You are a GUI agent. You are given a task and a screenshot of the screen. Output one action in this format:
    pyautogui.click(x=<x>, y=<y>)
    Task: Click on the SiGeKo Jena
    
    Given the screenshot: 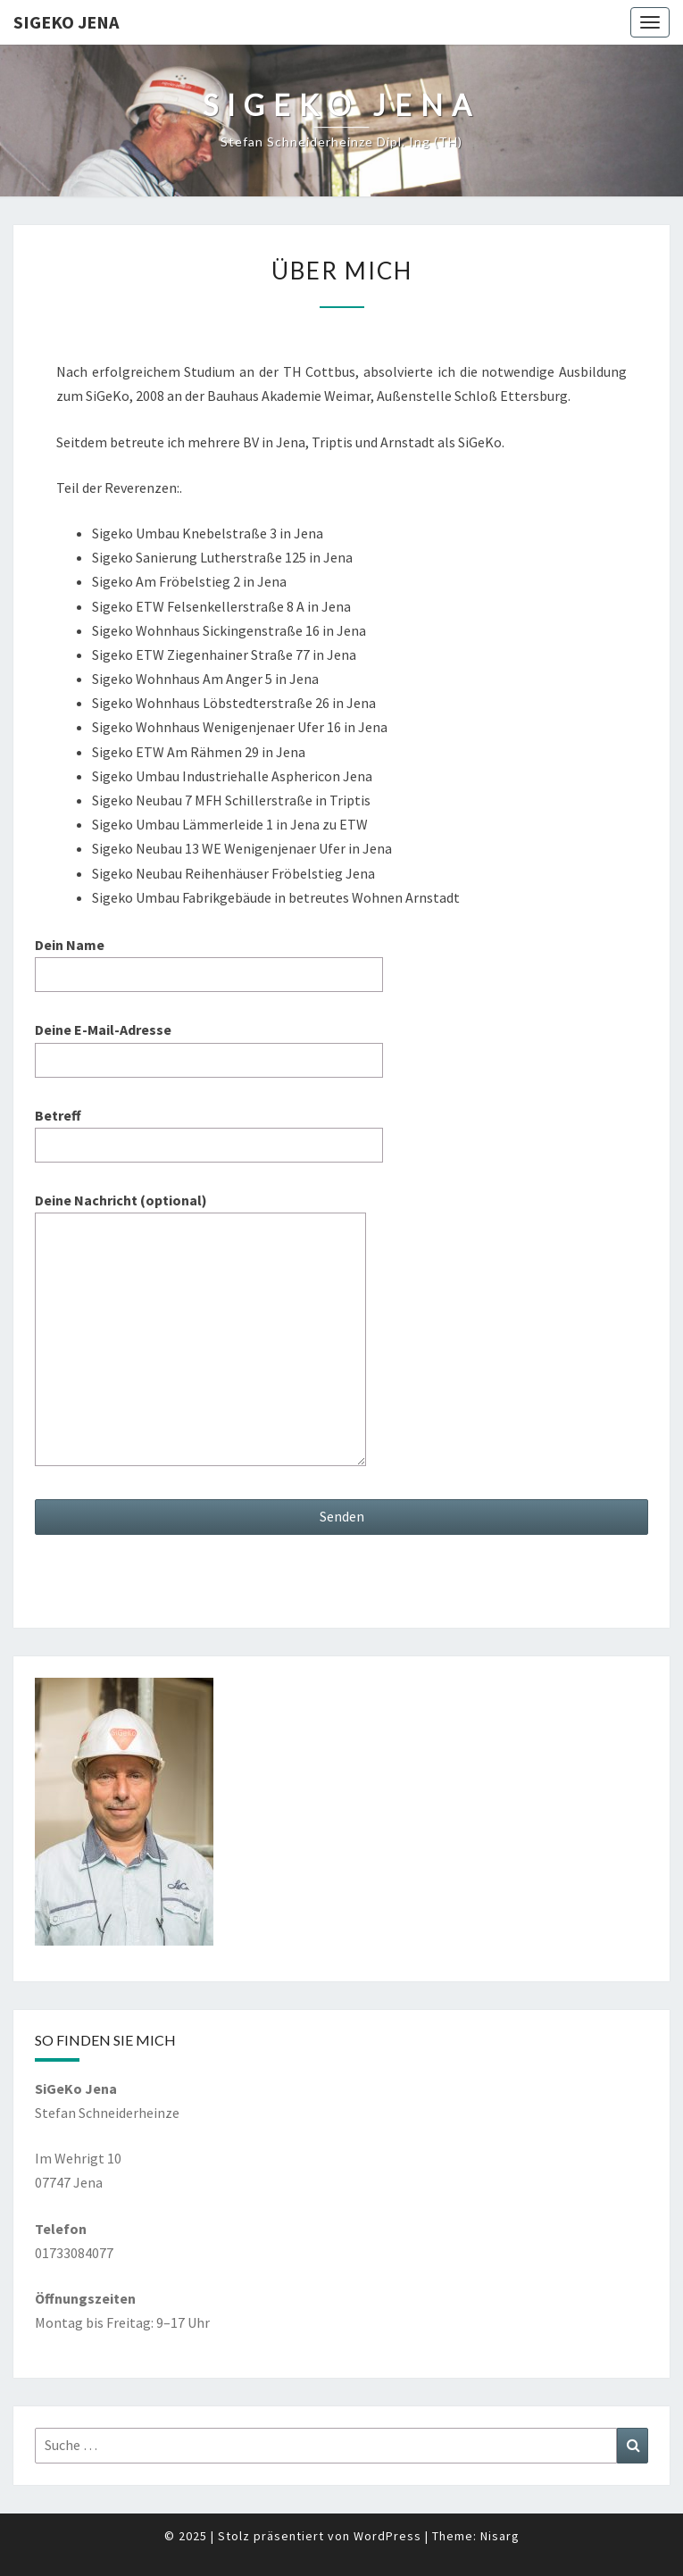 What is the action you would take?
    pyautogui.click(x=66, y=22)
    